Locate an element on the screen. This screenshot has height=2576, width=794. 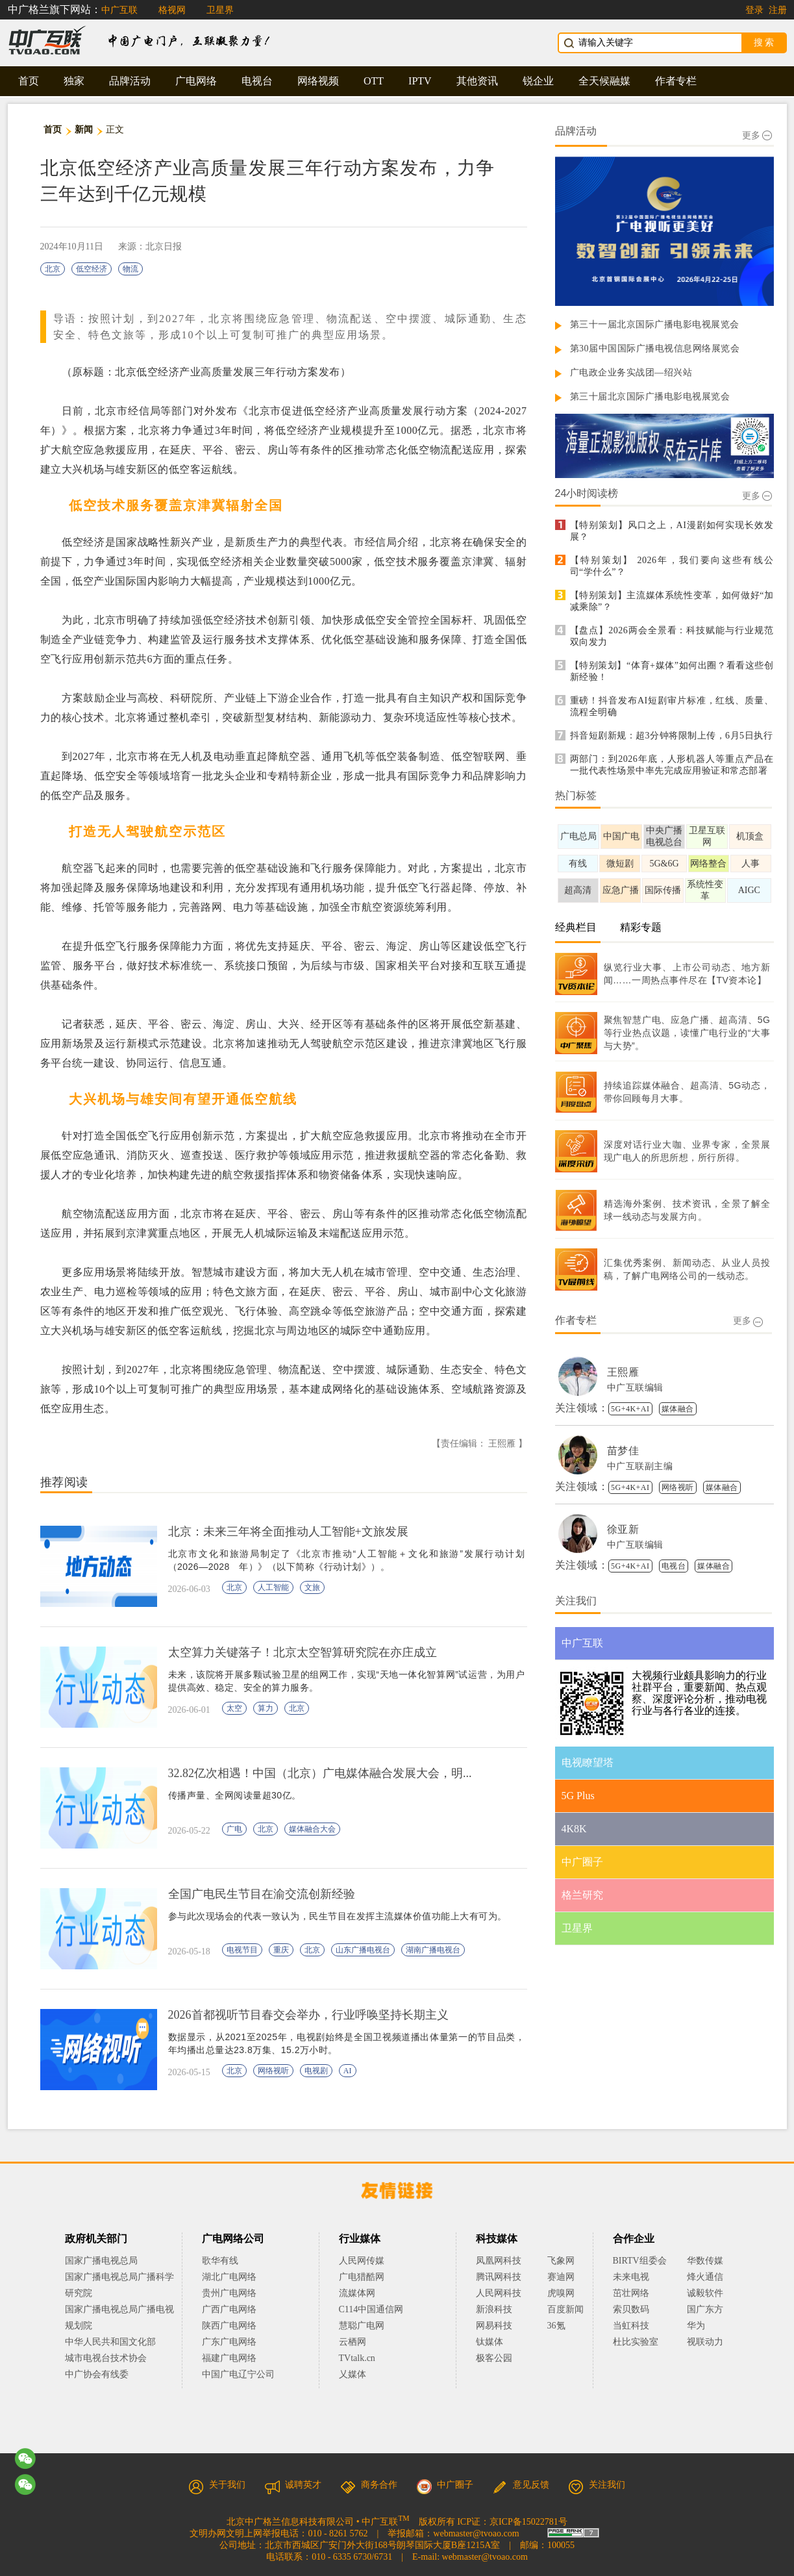
贵州广电网络 is located at coordinates (229, 2293).